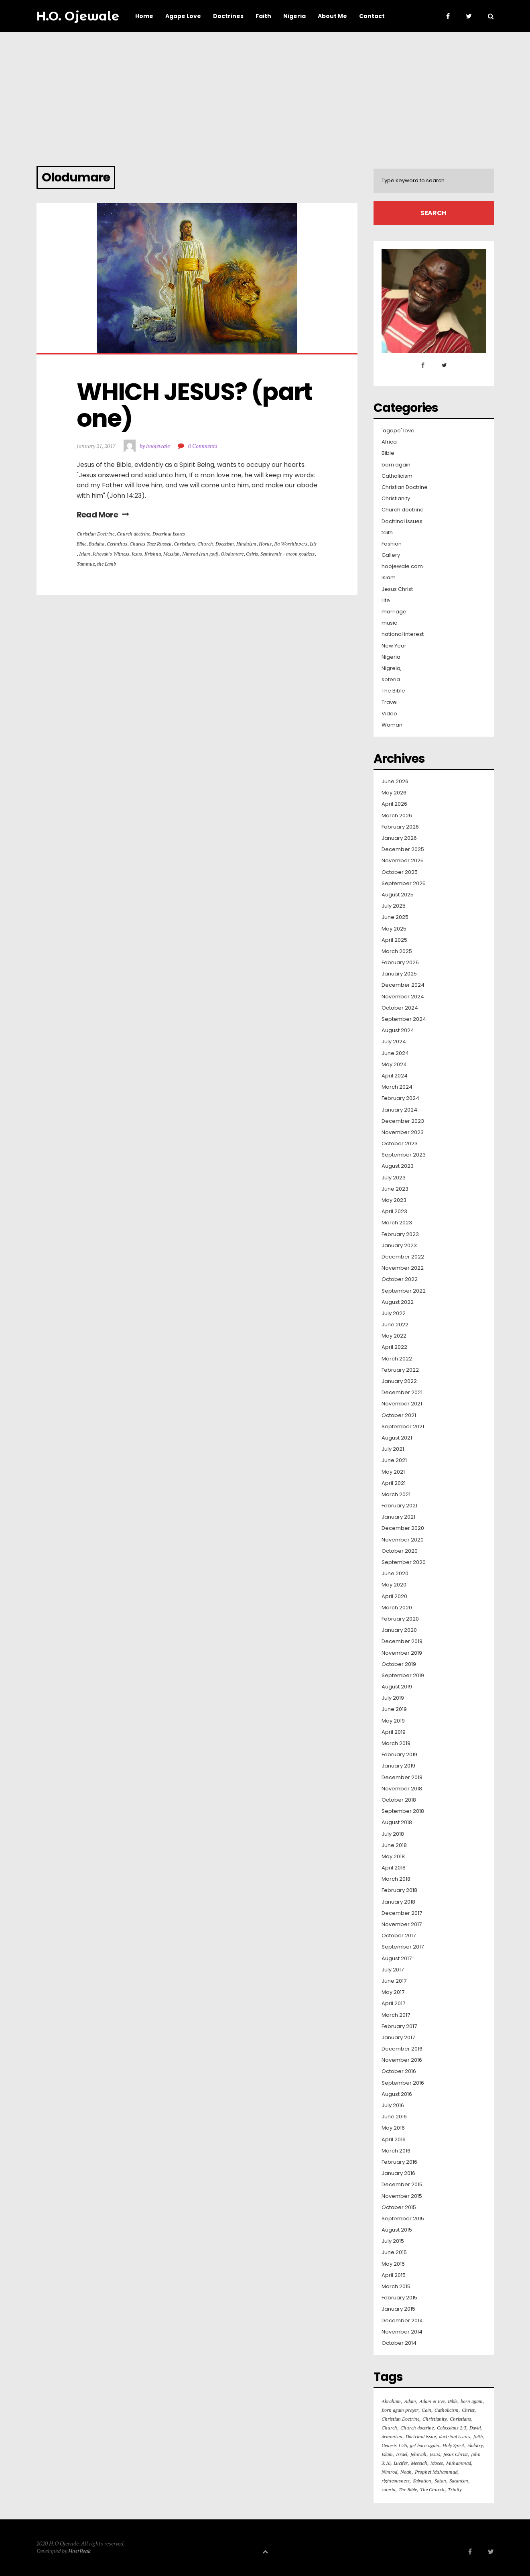 This screenshot has height=2576, width=530. What do you see at coordinates (393, 1472) in the screenshot?
I see `May 2021` at bounding box center [393, 1472].